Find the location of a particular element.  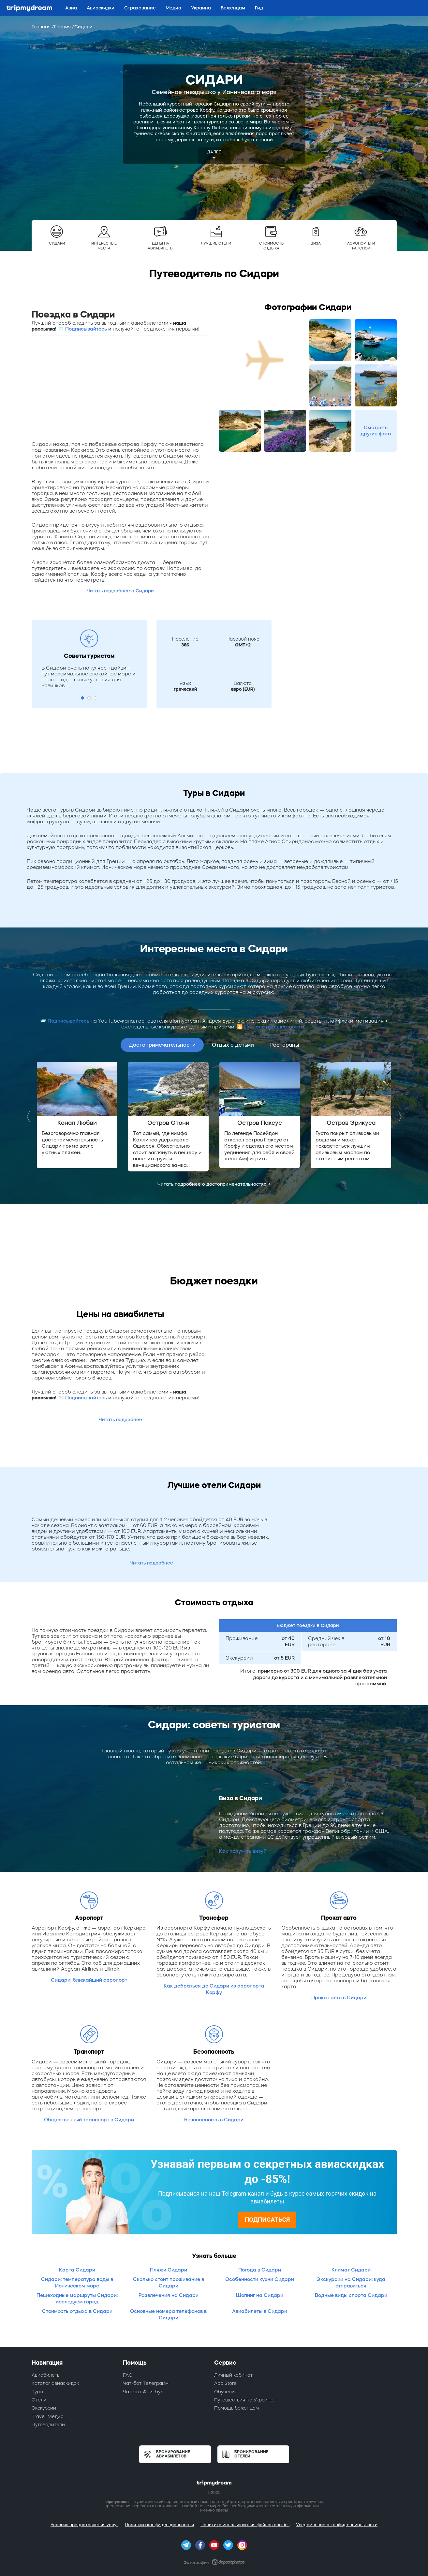

Условия предоставления услуг is located at coordinates (84, 2525).